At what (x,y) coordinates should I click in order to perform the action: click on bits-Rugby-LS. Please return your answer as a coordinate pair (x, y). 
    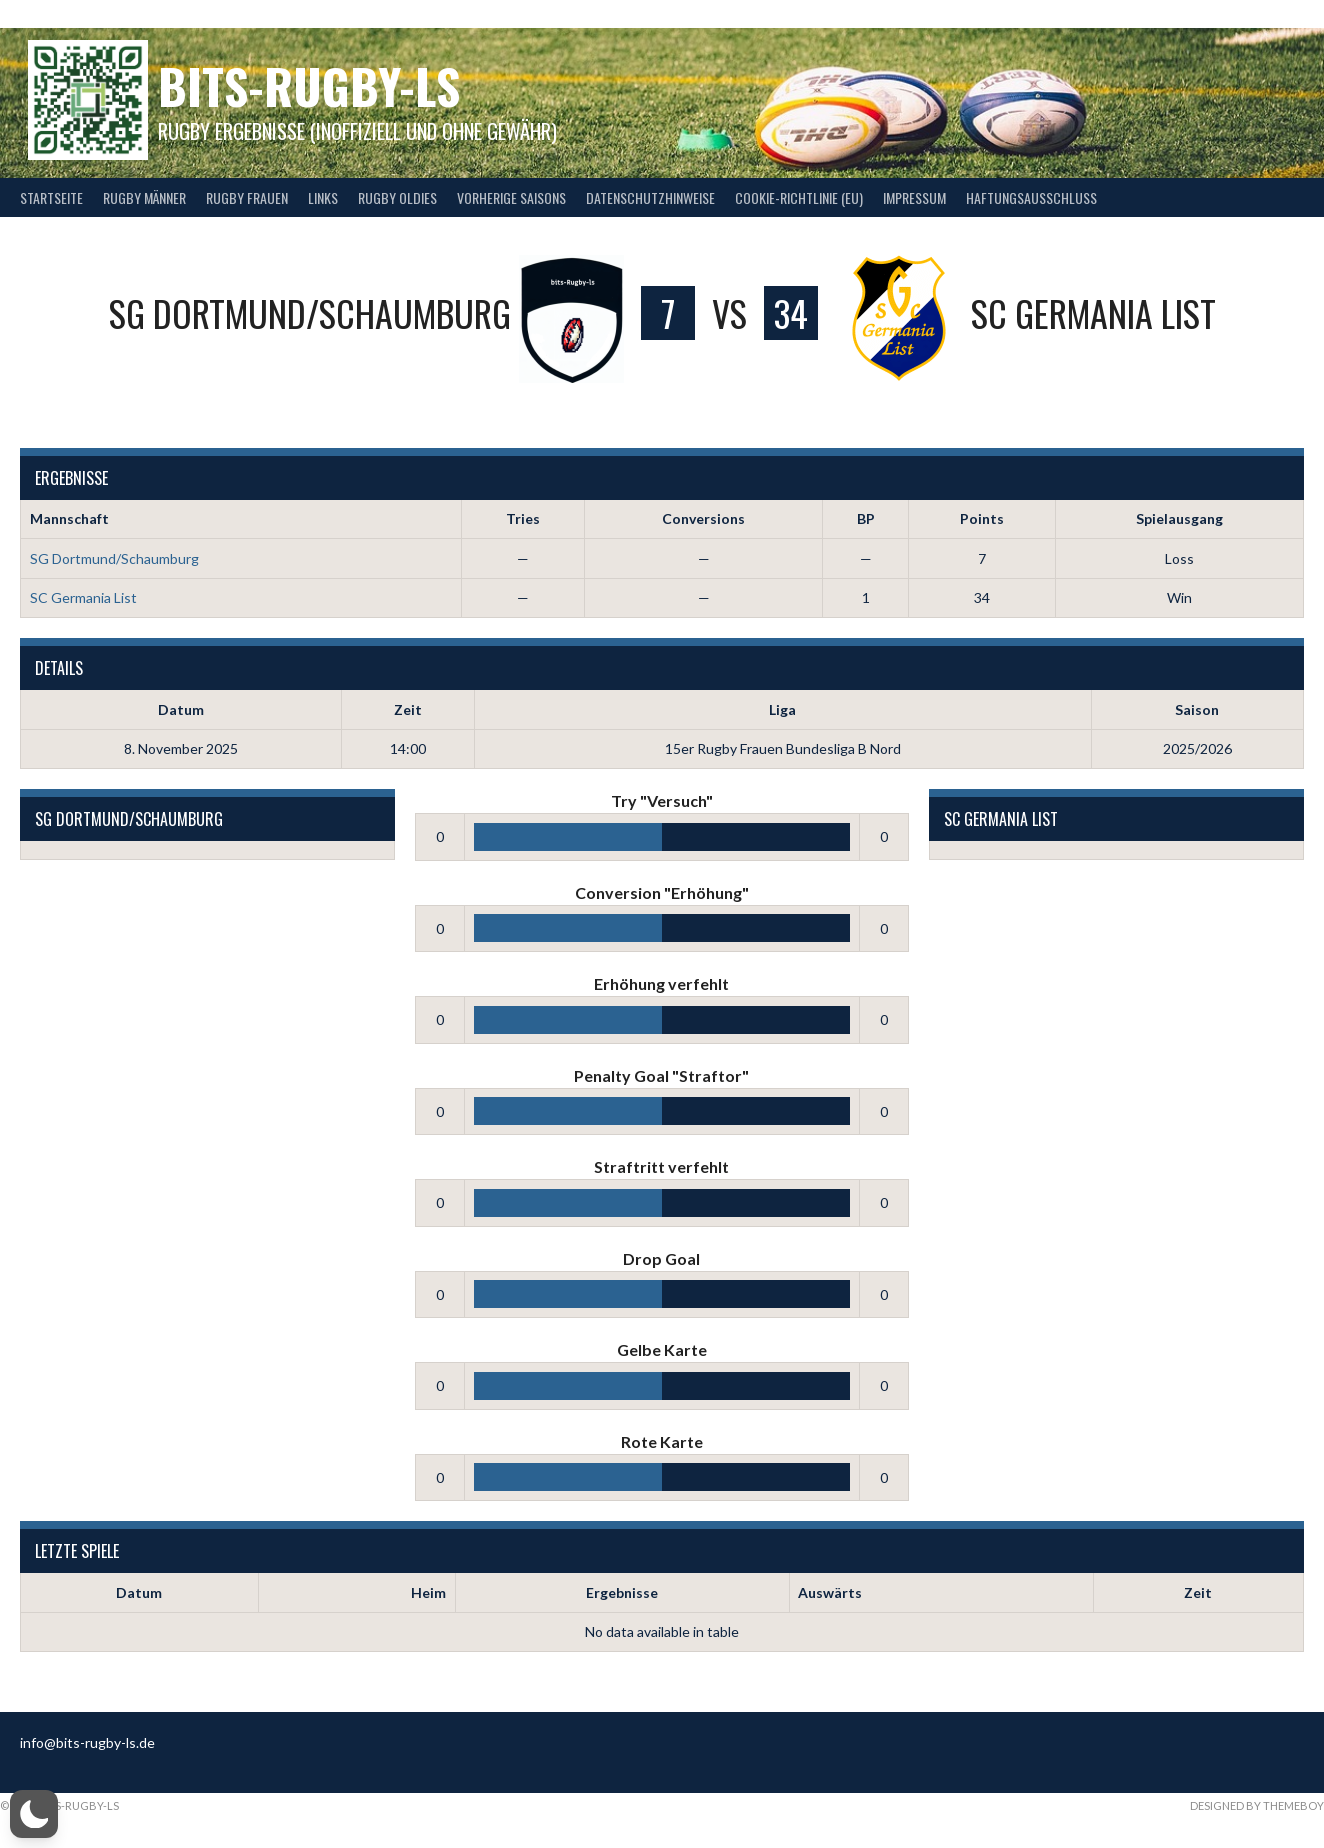
    Looking at the image, I should click on (309, 85).